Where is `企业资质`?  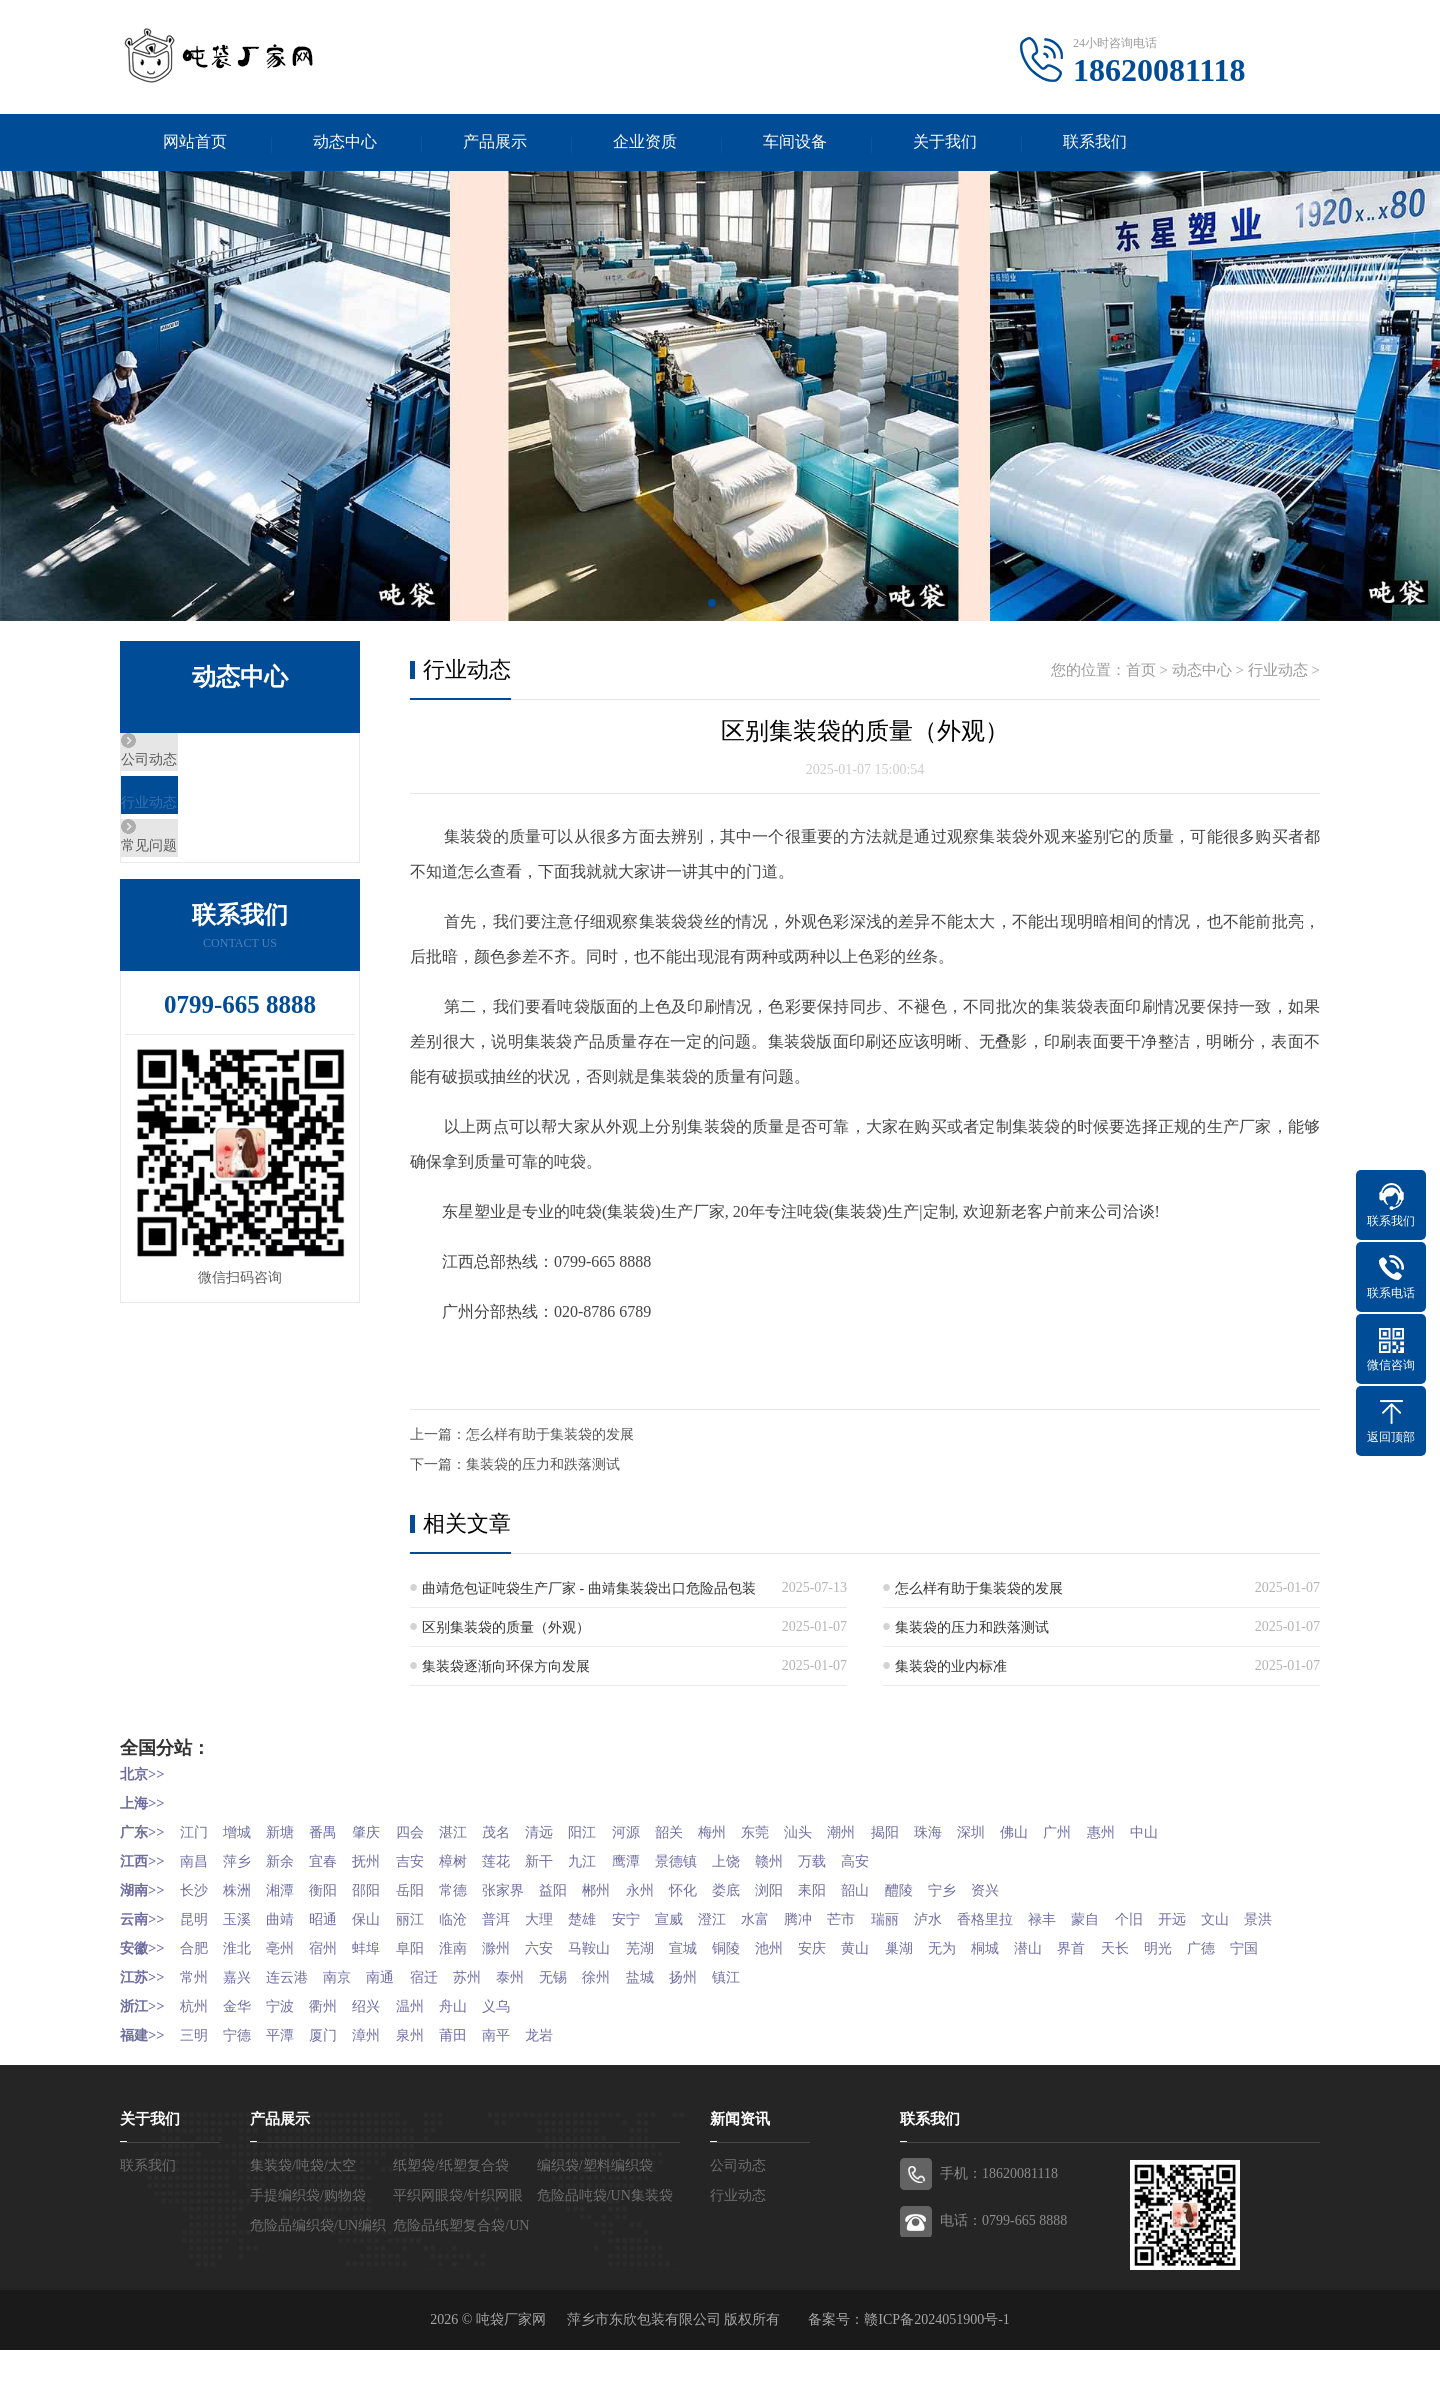
企业资质 is located at coordinates (645, 143).